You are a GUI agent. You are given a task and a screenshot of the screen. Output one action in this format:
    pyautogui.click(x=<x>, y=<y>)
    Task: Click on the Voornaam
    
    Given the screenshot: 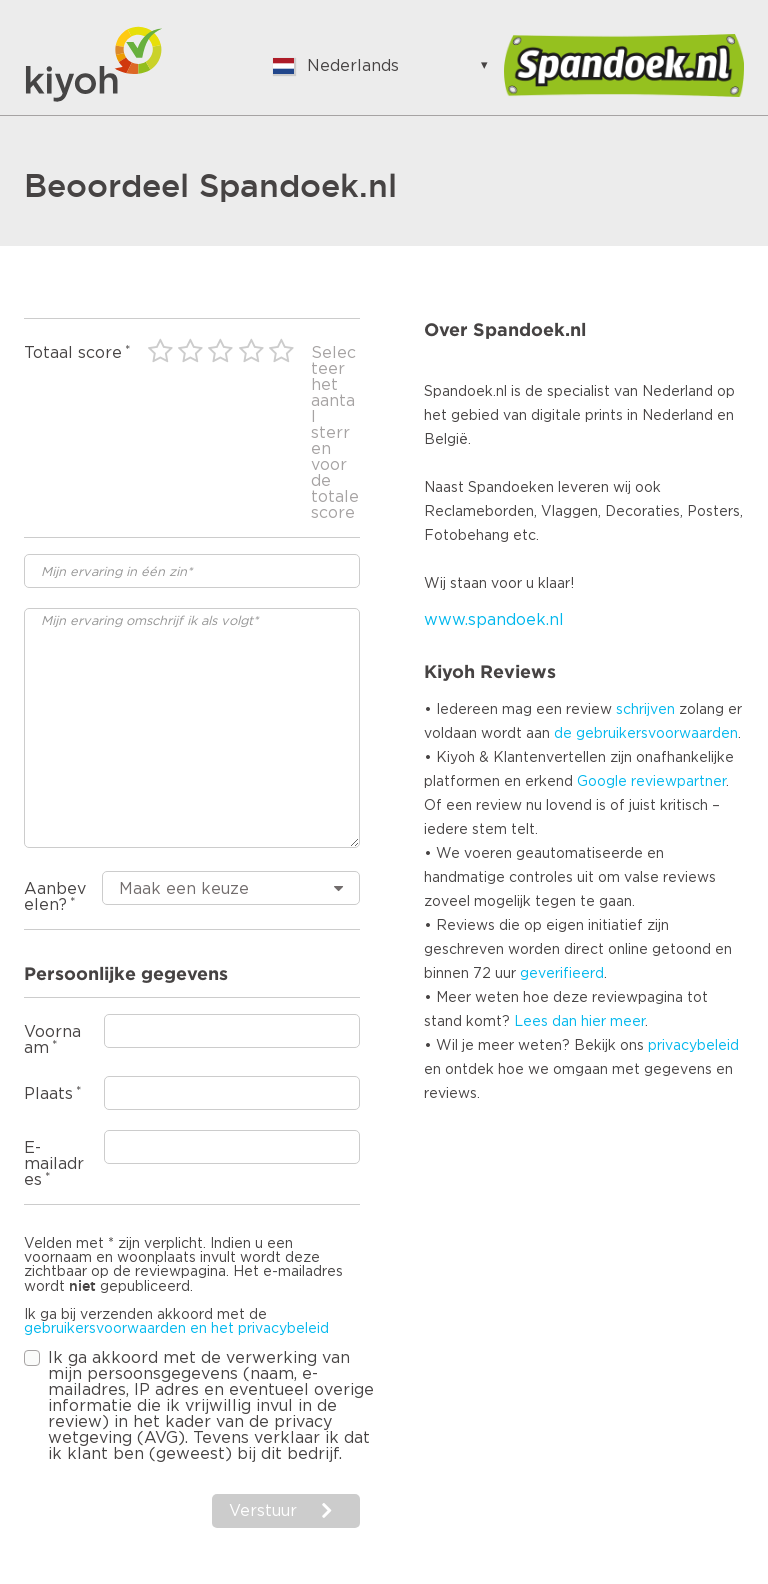 What is the action you would take?
    pyautogui.click(x=52, y=1040)
    